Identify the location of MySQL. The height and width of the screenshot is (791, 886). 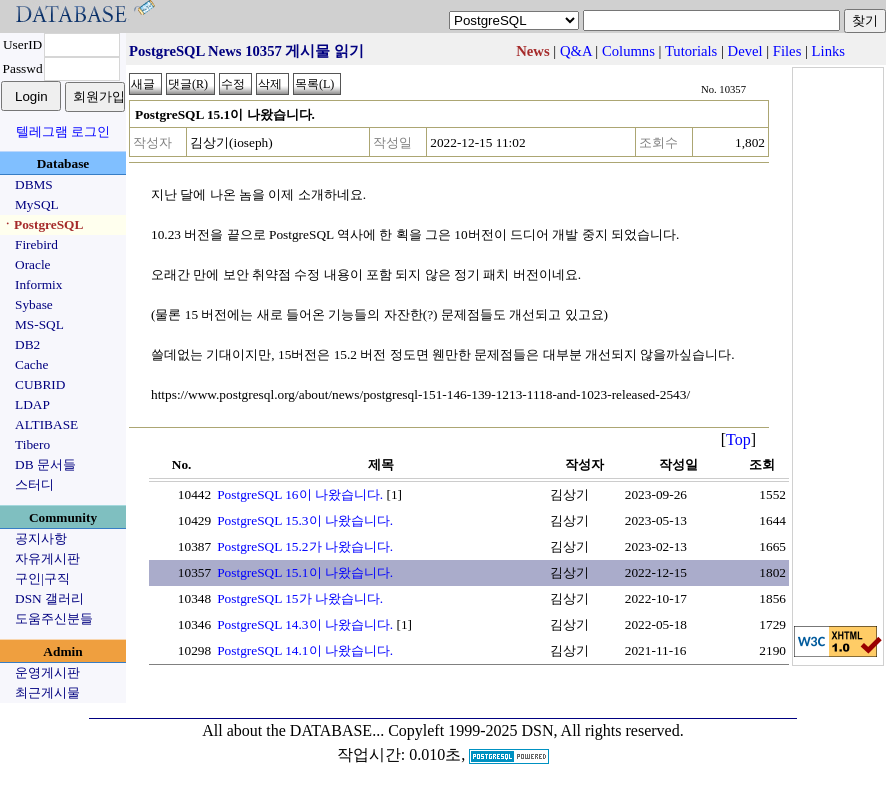
(37, 204).